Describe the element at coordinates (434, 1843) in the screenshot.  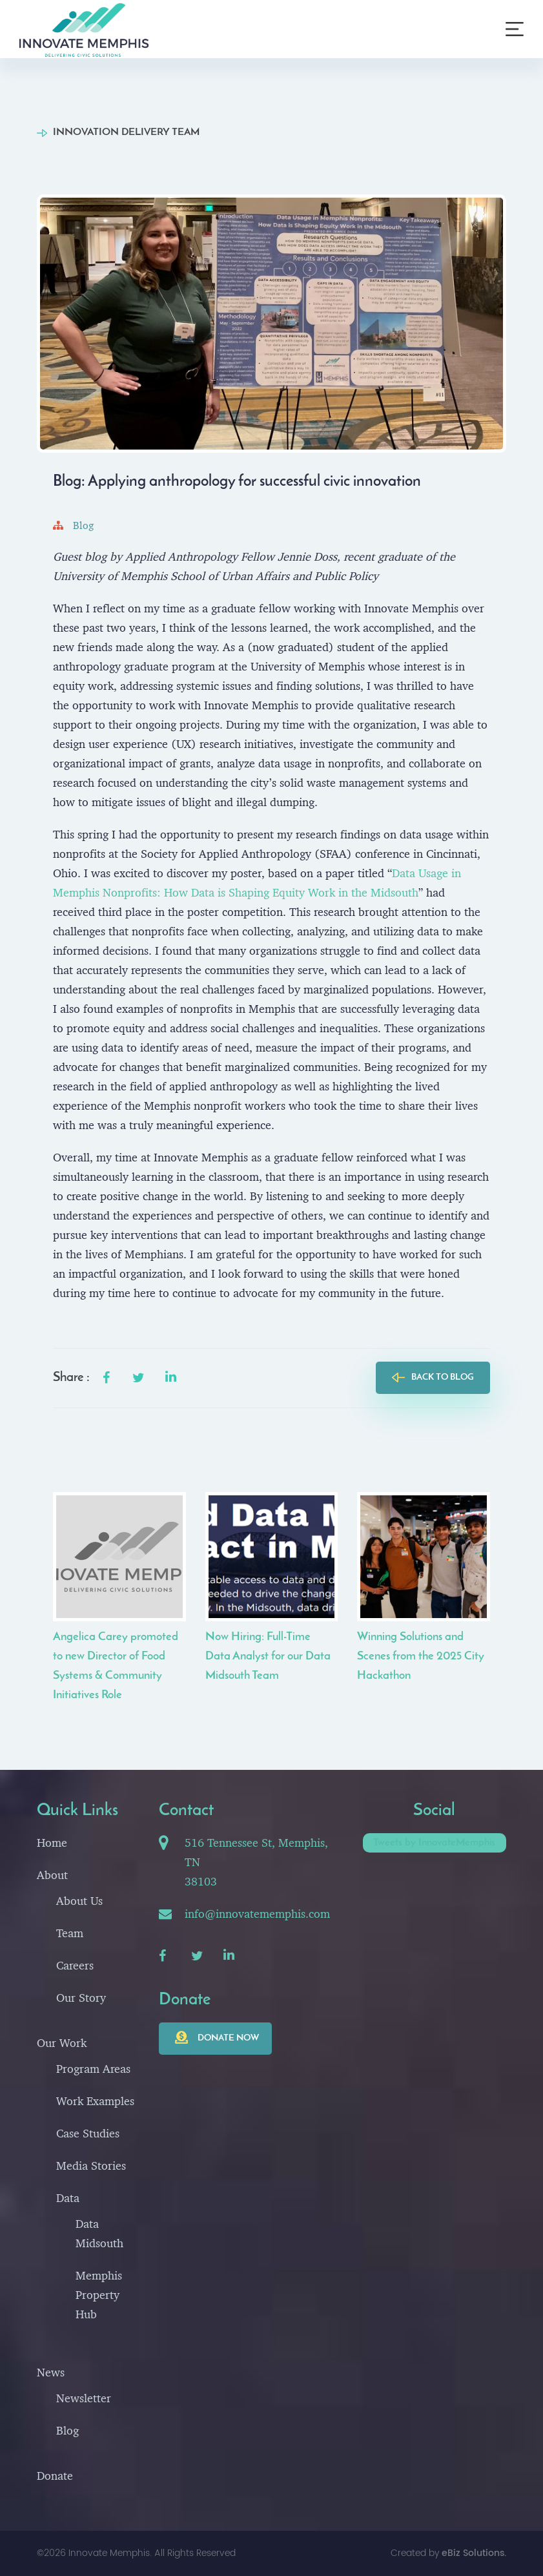
I see `Tweets by InnovateMemphis` at that location.